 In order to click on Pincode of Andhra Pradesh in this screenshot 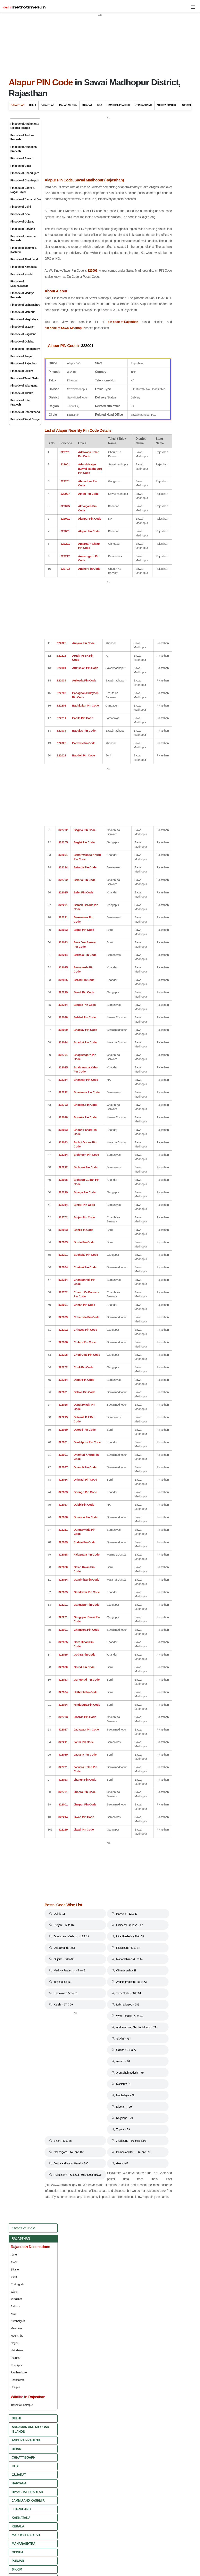, I will do `click(22, 137)`.